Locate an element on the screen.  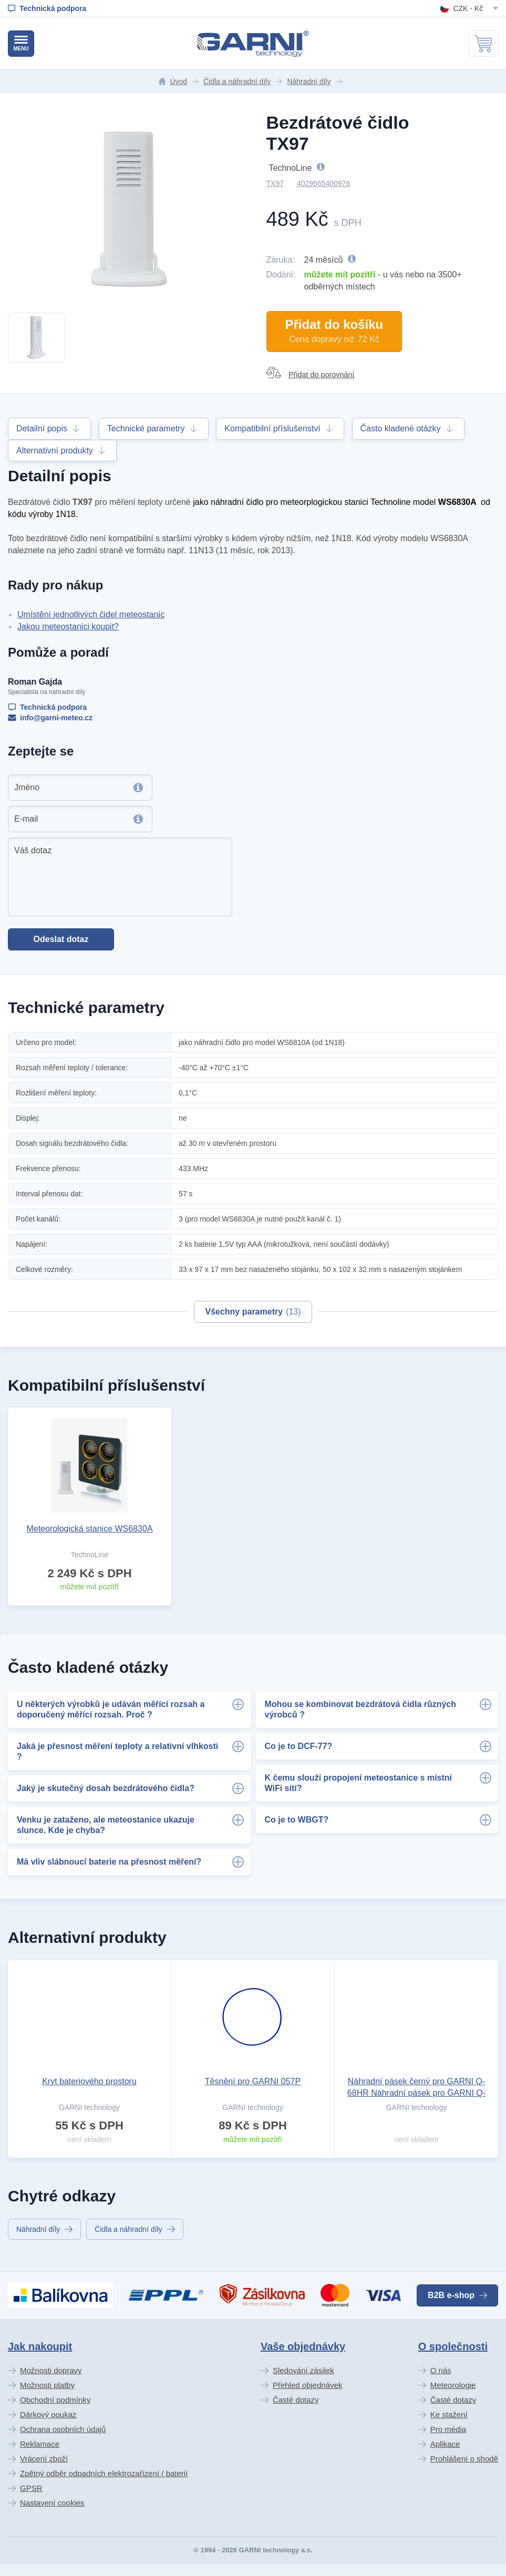
Technická podpora is located at coordinates (47, 707).